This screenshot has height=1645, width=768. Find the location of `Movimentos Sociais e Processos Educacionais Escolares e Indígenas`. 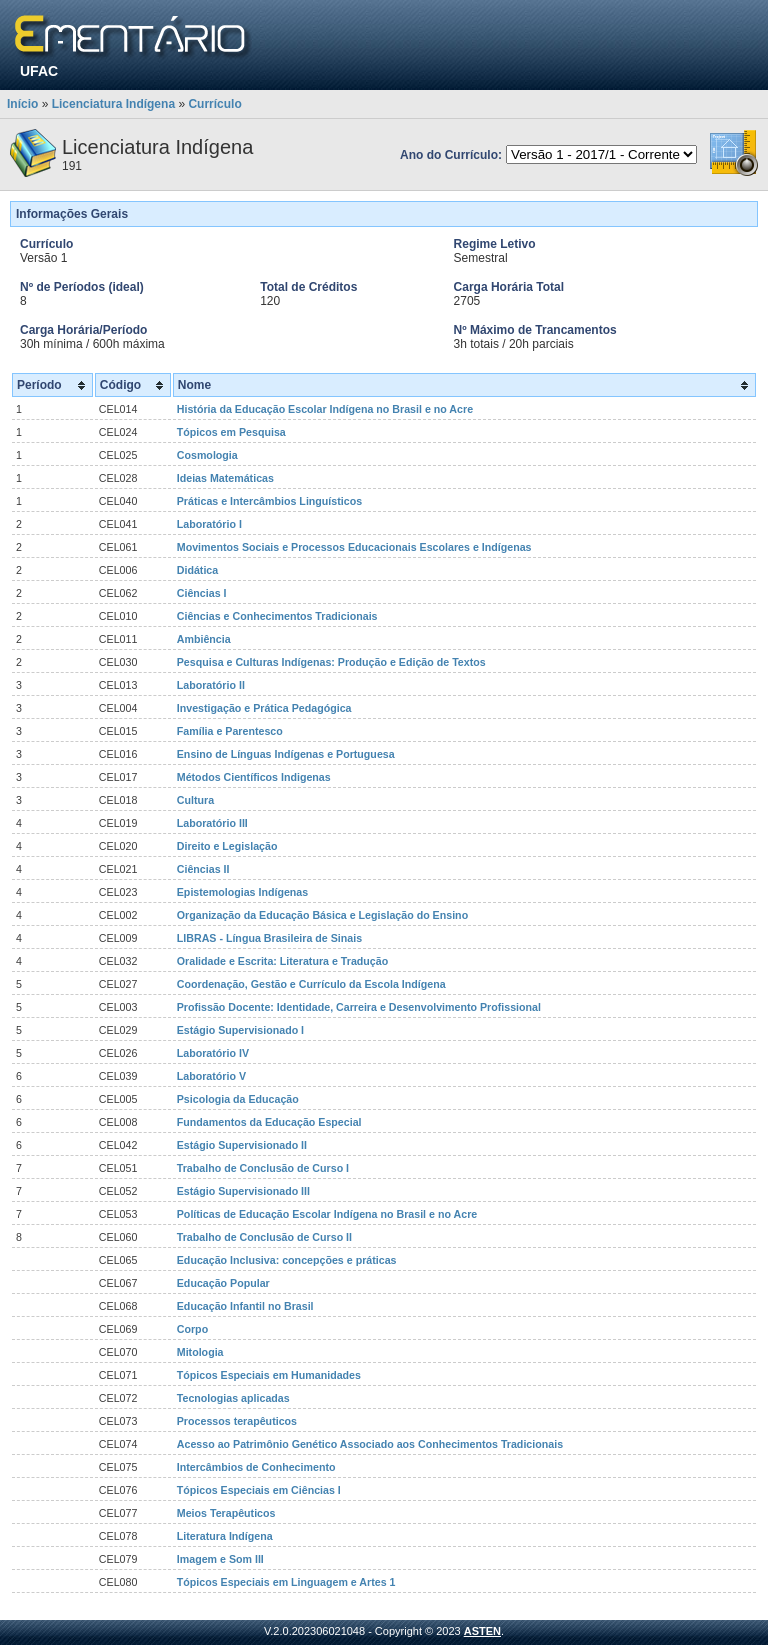

Movimentos Sociais e Processos Educacionais Escolares e Indígenas is located at coordinates (354, 547).